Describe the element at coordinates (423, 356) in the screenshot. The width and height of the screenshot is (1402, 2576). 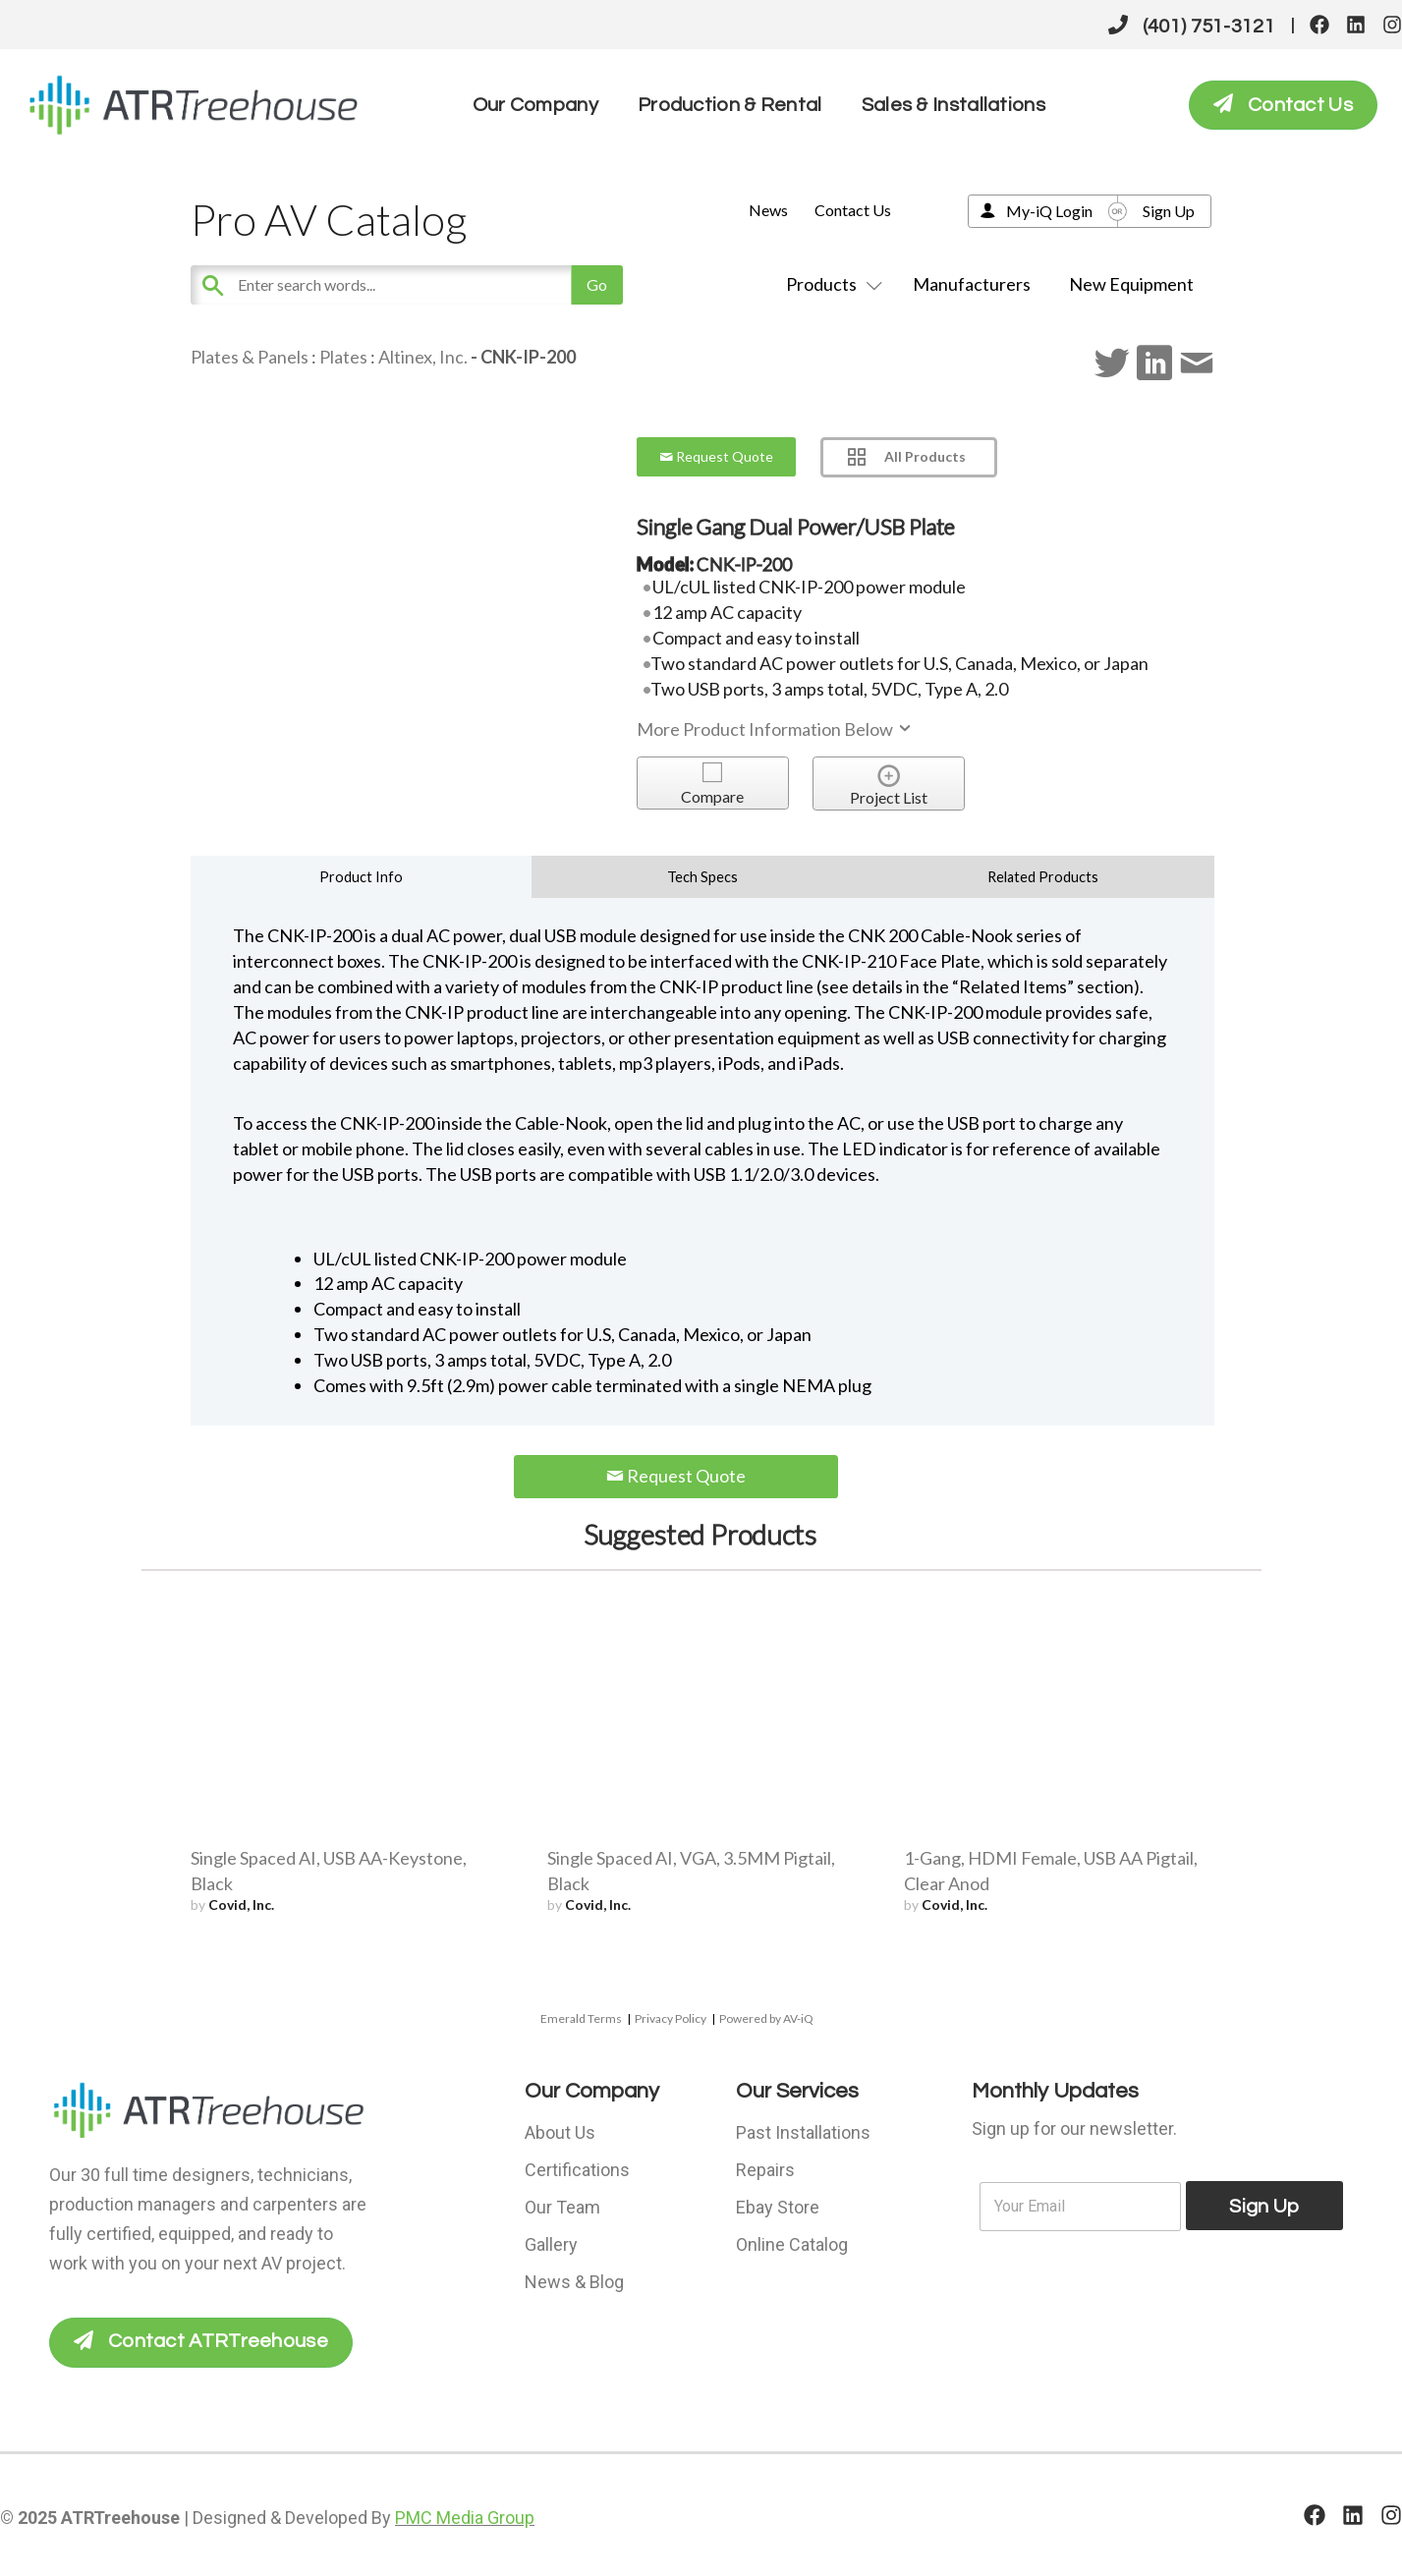
I see `Altinex, Inc.` at that location.